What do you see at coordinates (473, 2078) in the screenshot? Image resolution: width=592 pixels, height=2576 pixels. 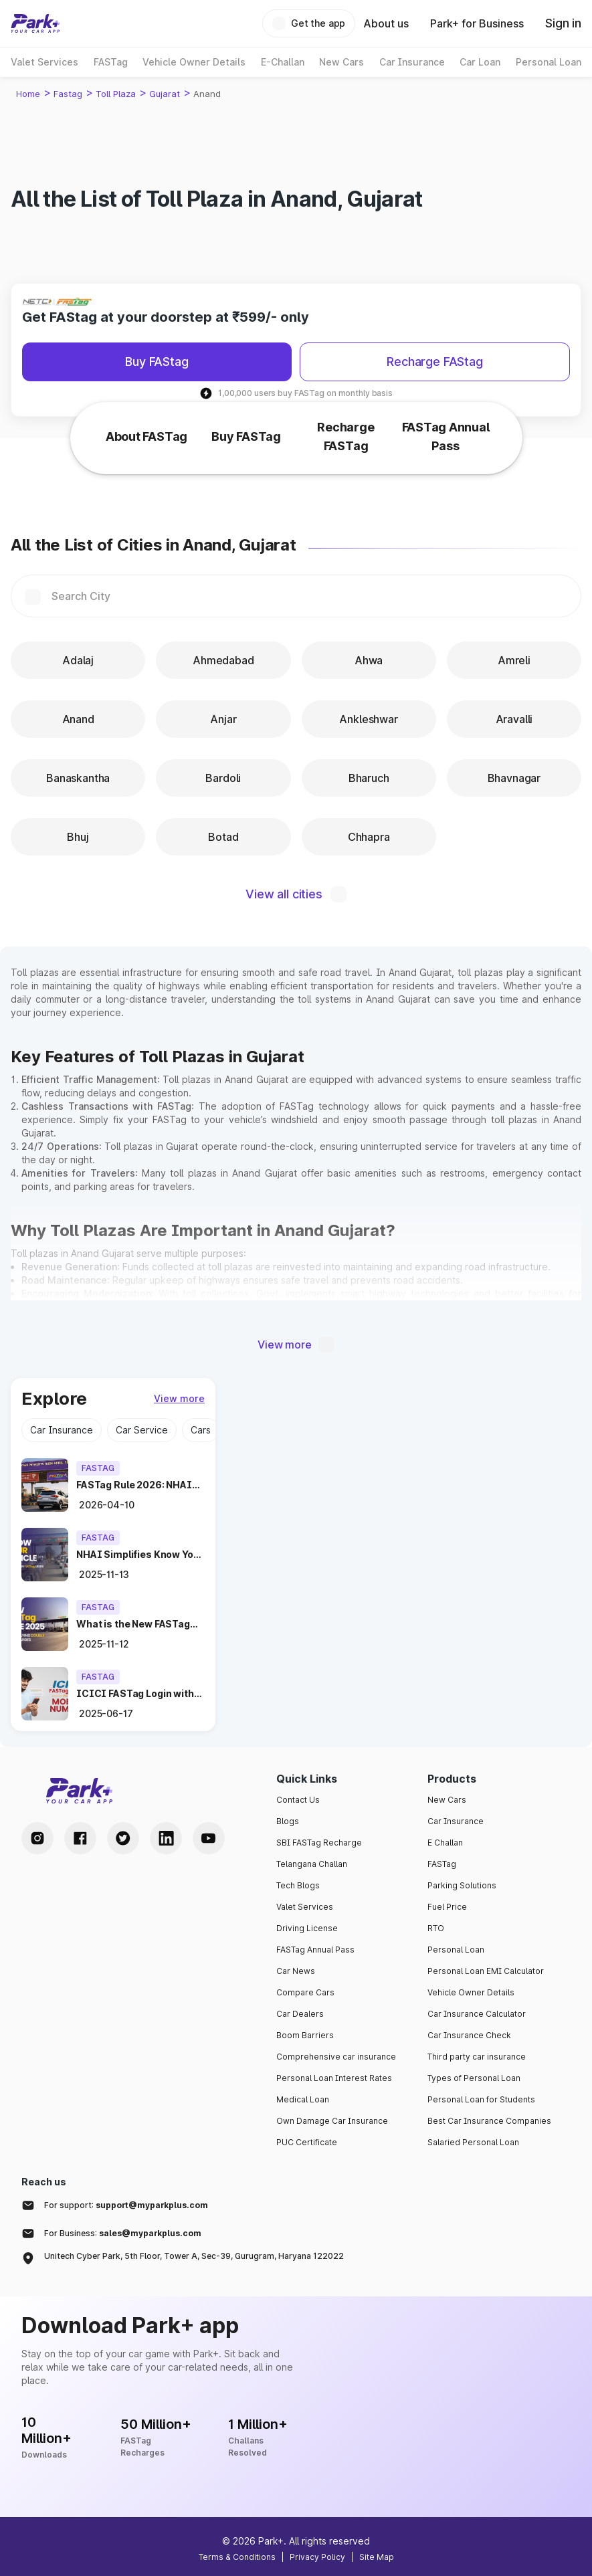 I see `Types of Personal Loan` at bounding box center [473, 2078].